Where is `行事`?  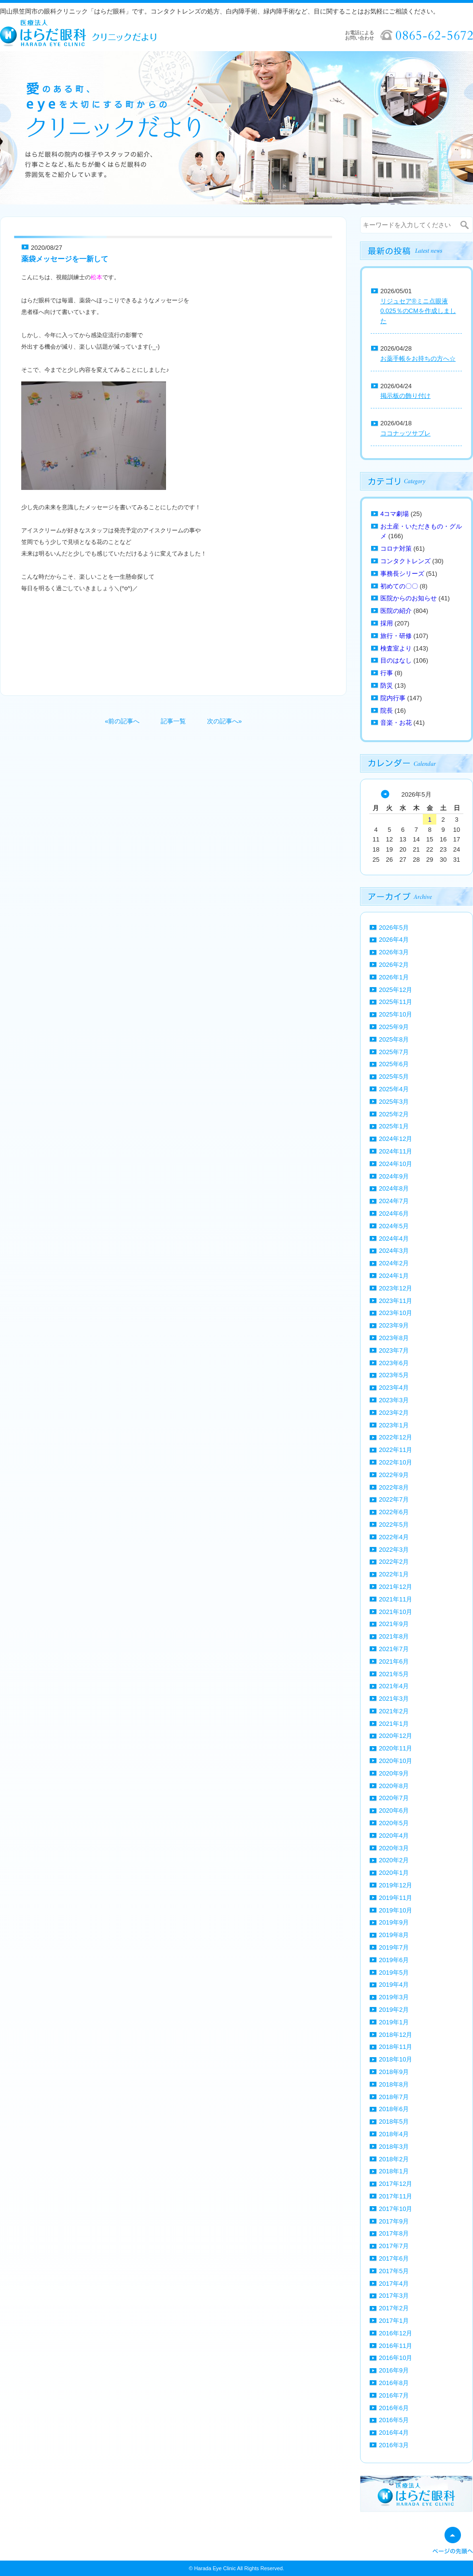
行事 is located at coordinates (386, 673).